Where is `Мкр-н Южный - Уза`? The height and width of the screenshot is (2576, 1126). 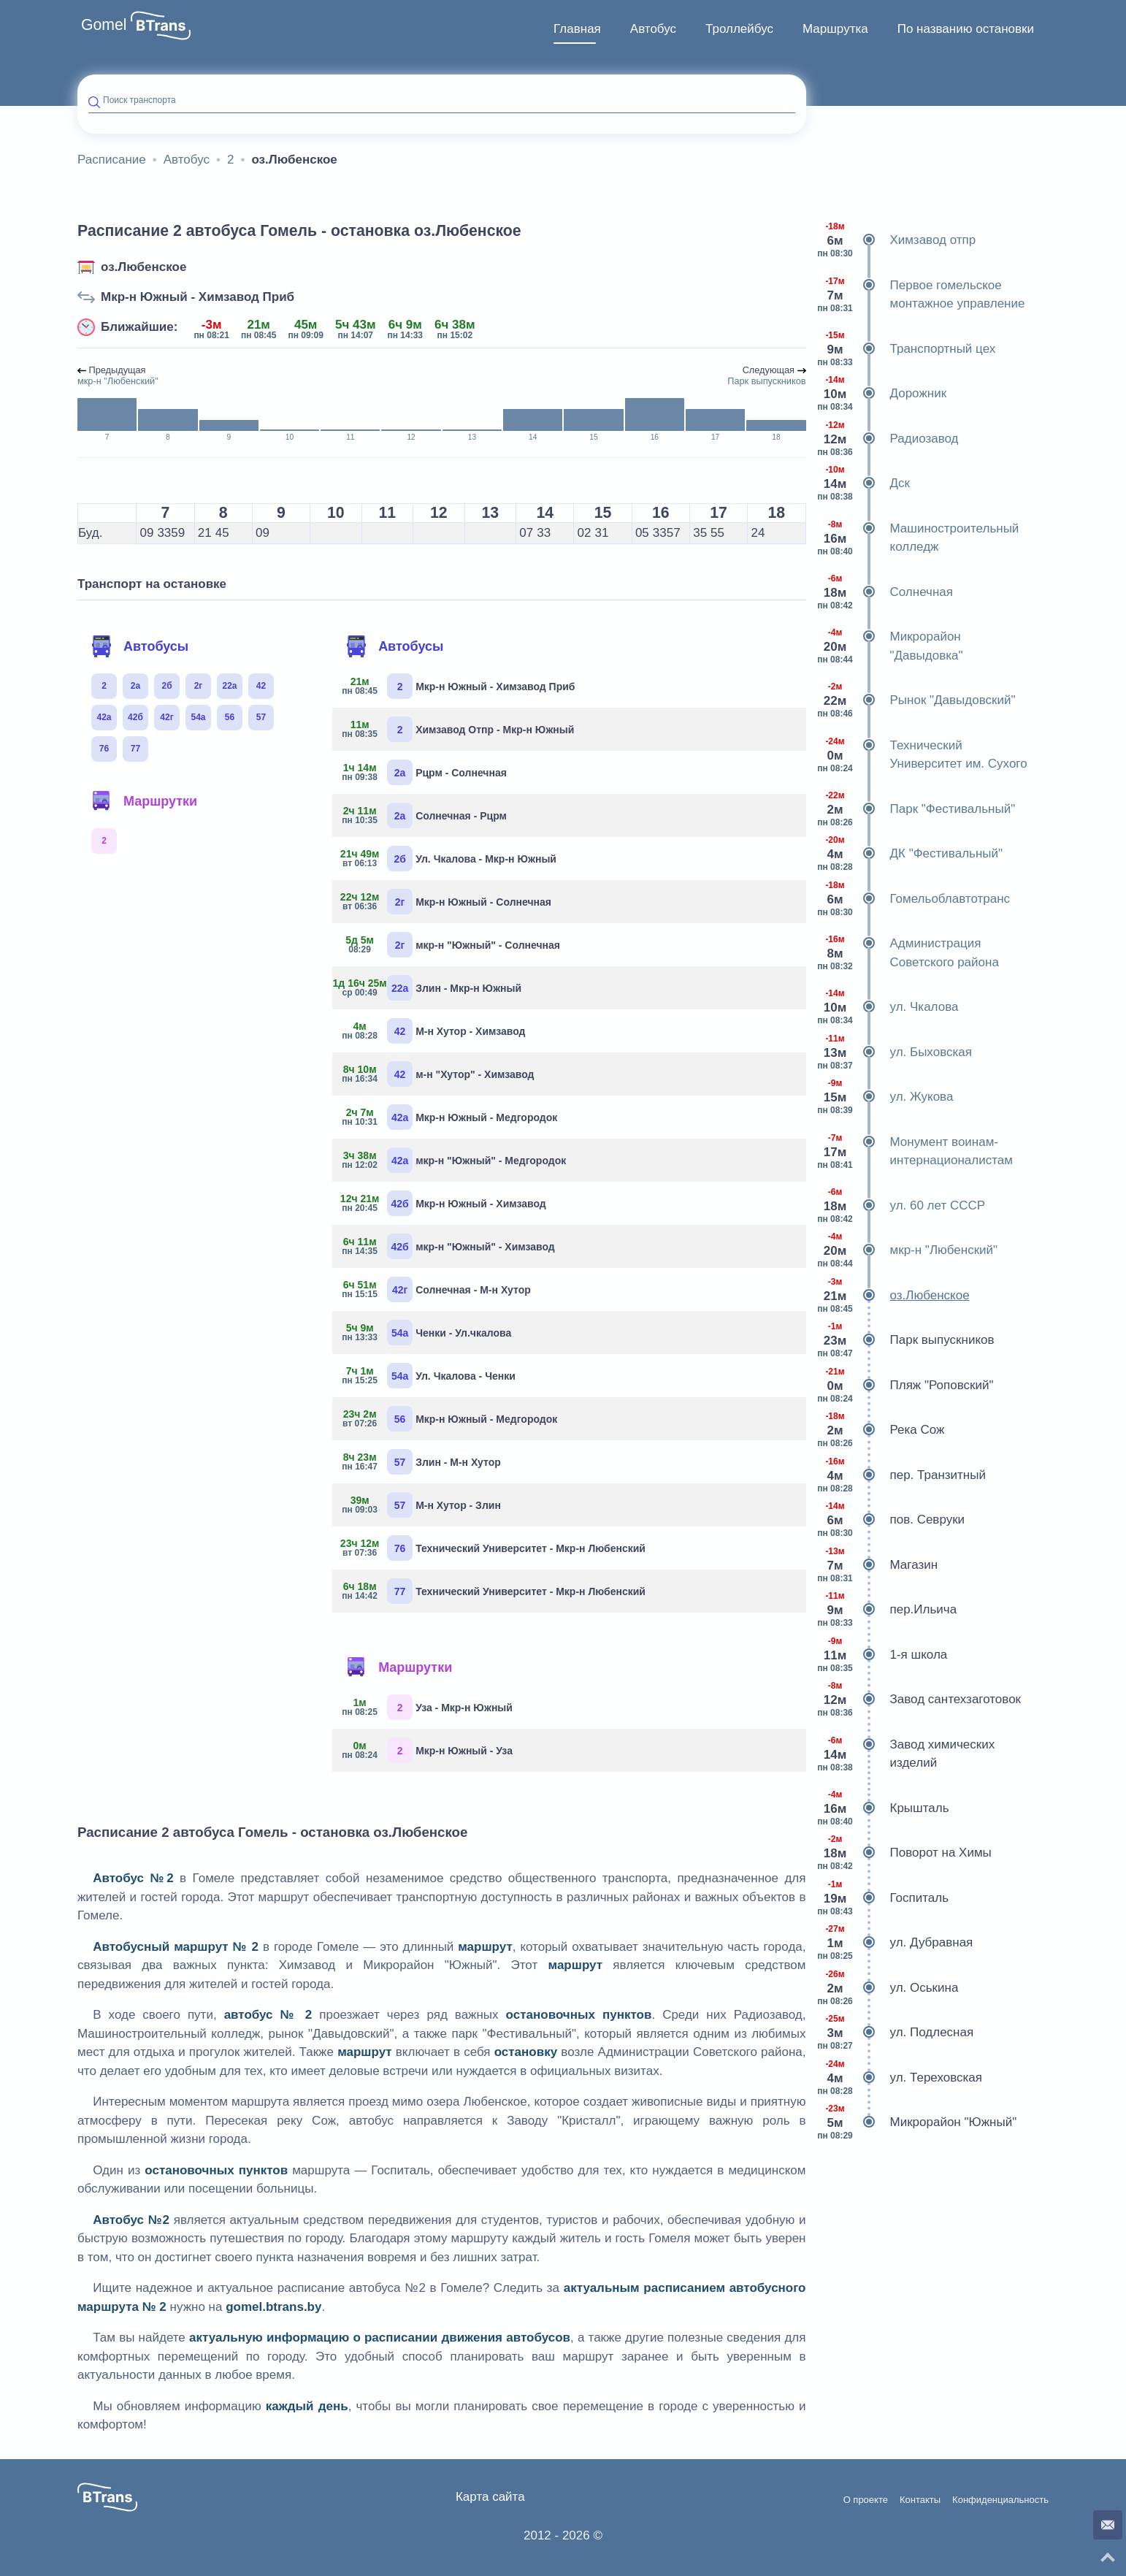
Мкр-н Южный - Уза is located at coordinates (428, 1750).